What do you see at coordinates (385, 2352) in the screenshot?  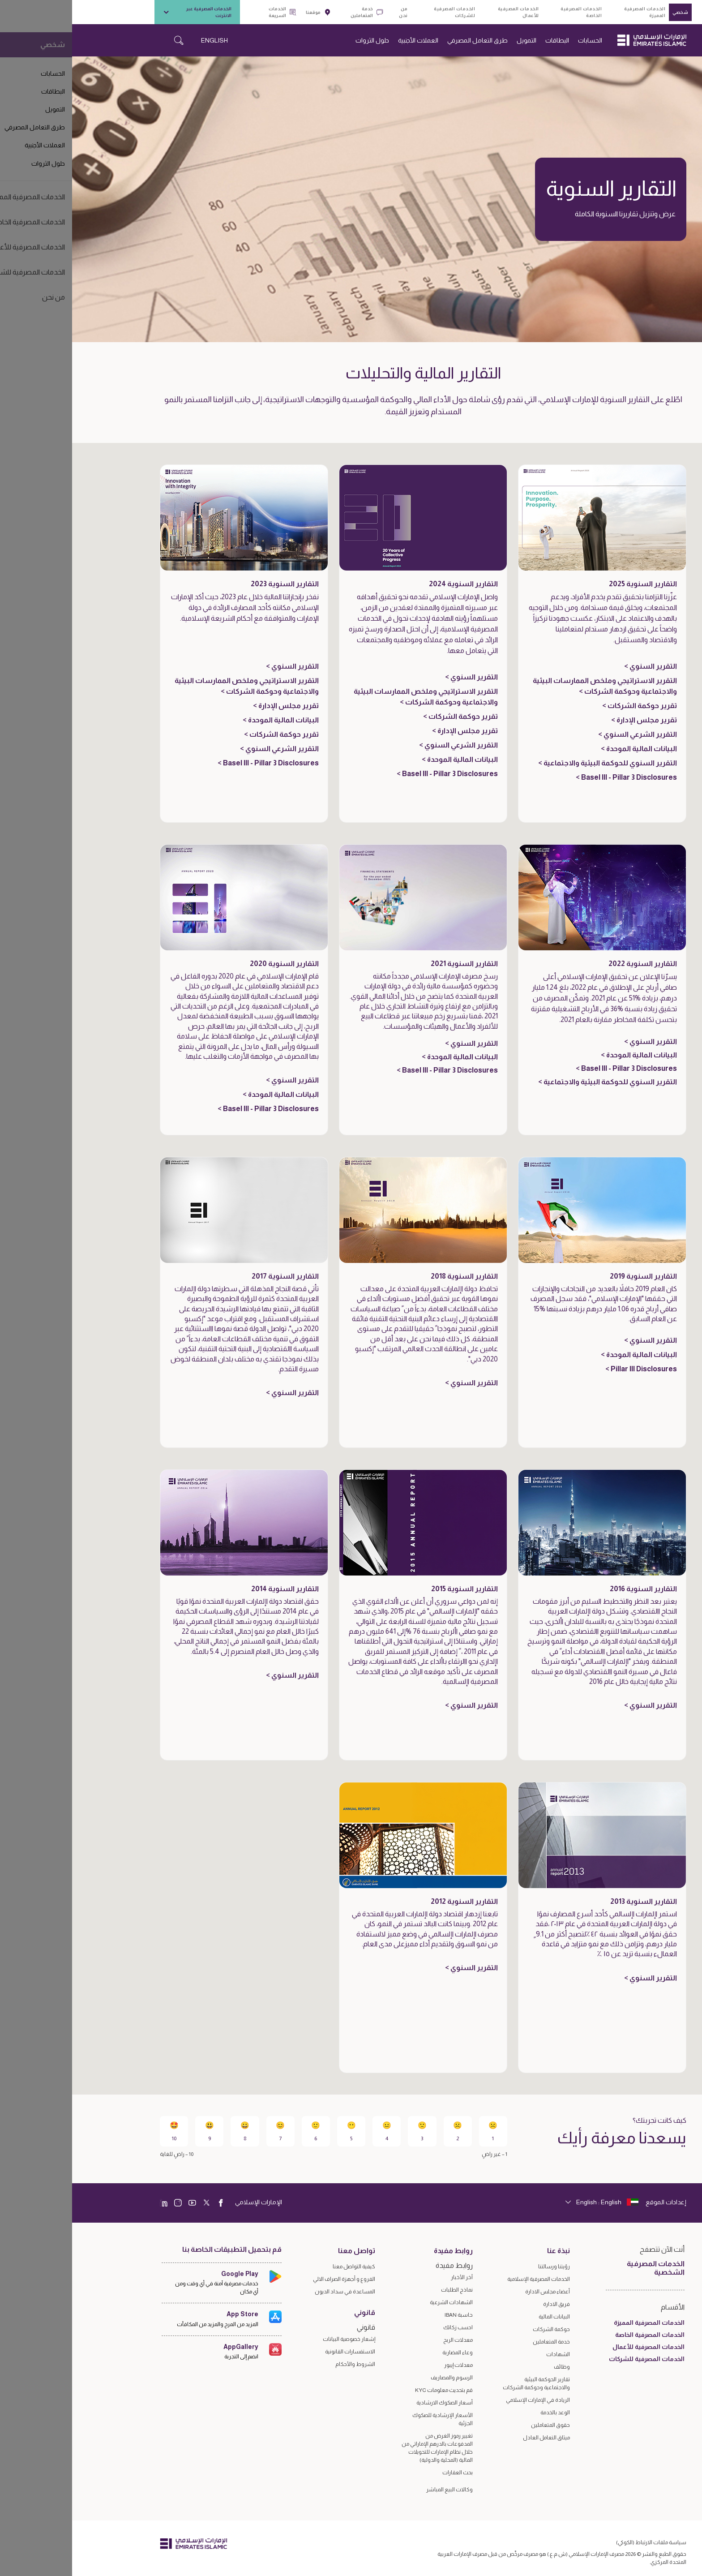 I see `وعاء المضاربة` at bounding box center [385, 2352].